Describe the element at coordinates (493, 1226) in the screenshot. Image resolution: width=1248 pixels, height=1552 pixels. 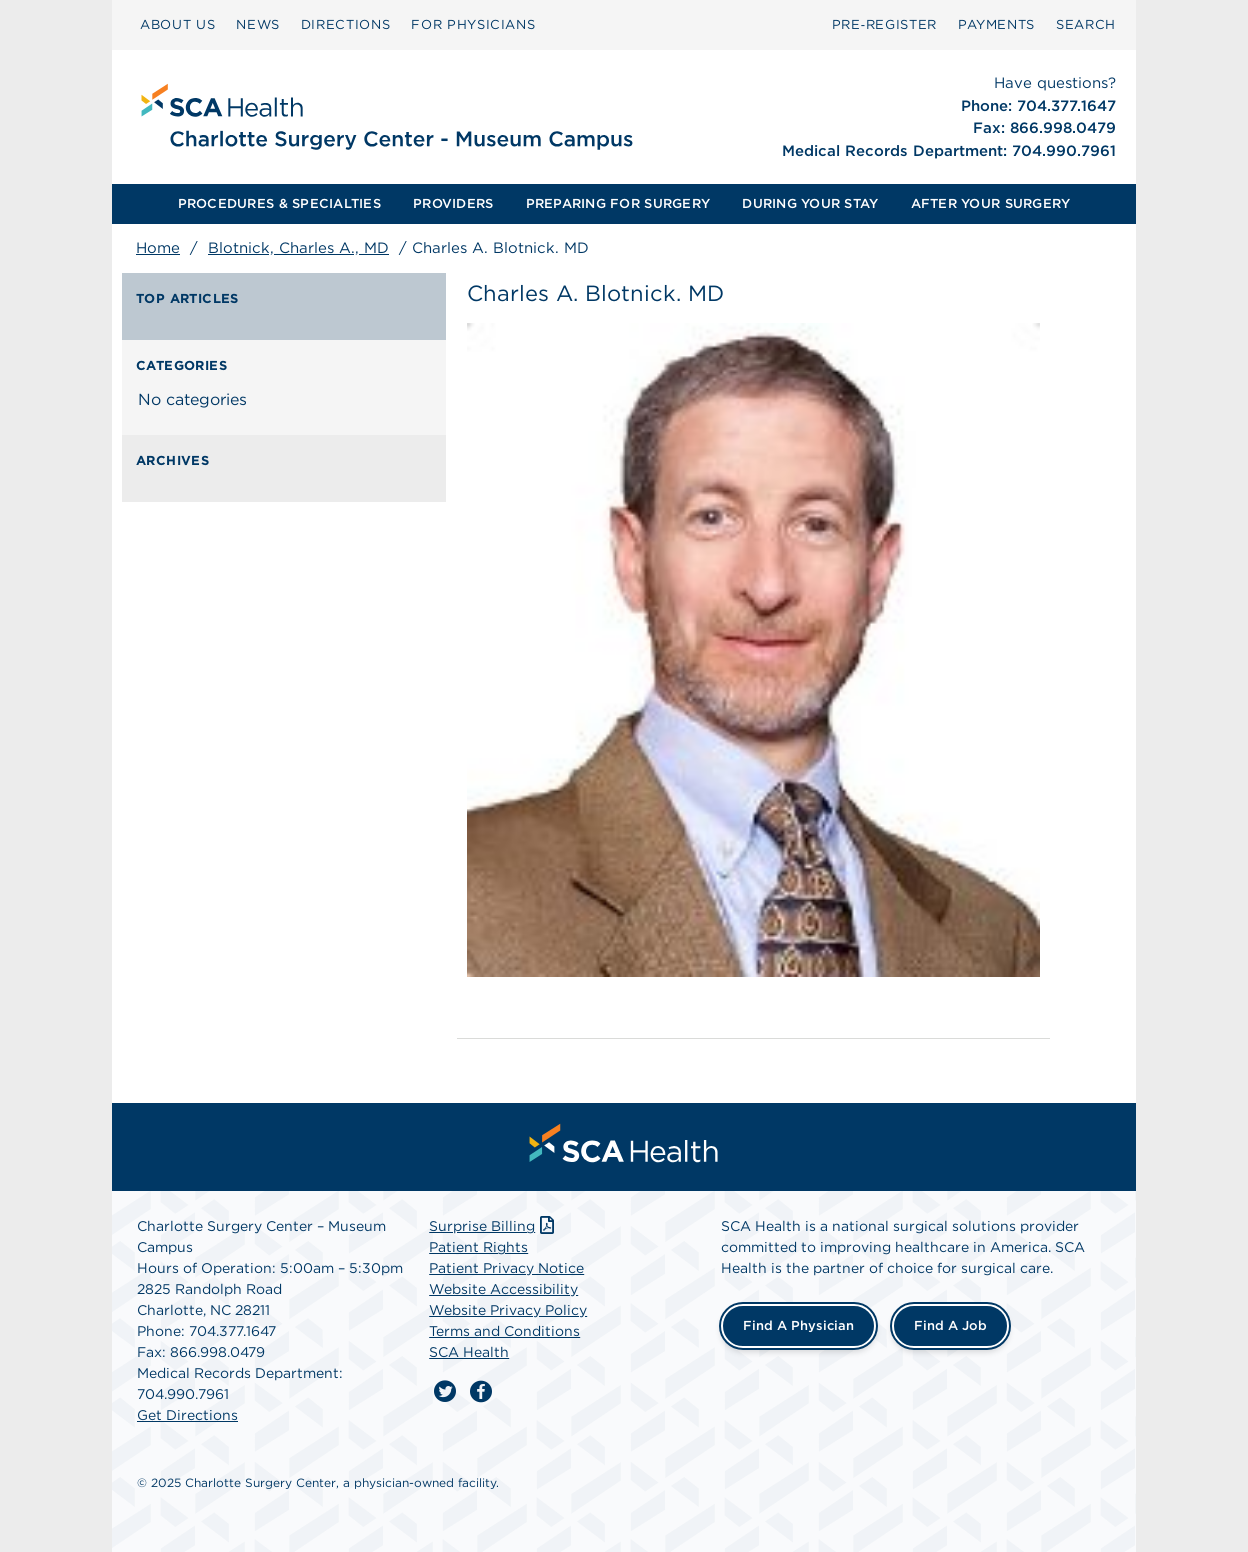
I see `Surprise Billing [Download Surprise Billing PDF]` at that location.